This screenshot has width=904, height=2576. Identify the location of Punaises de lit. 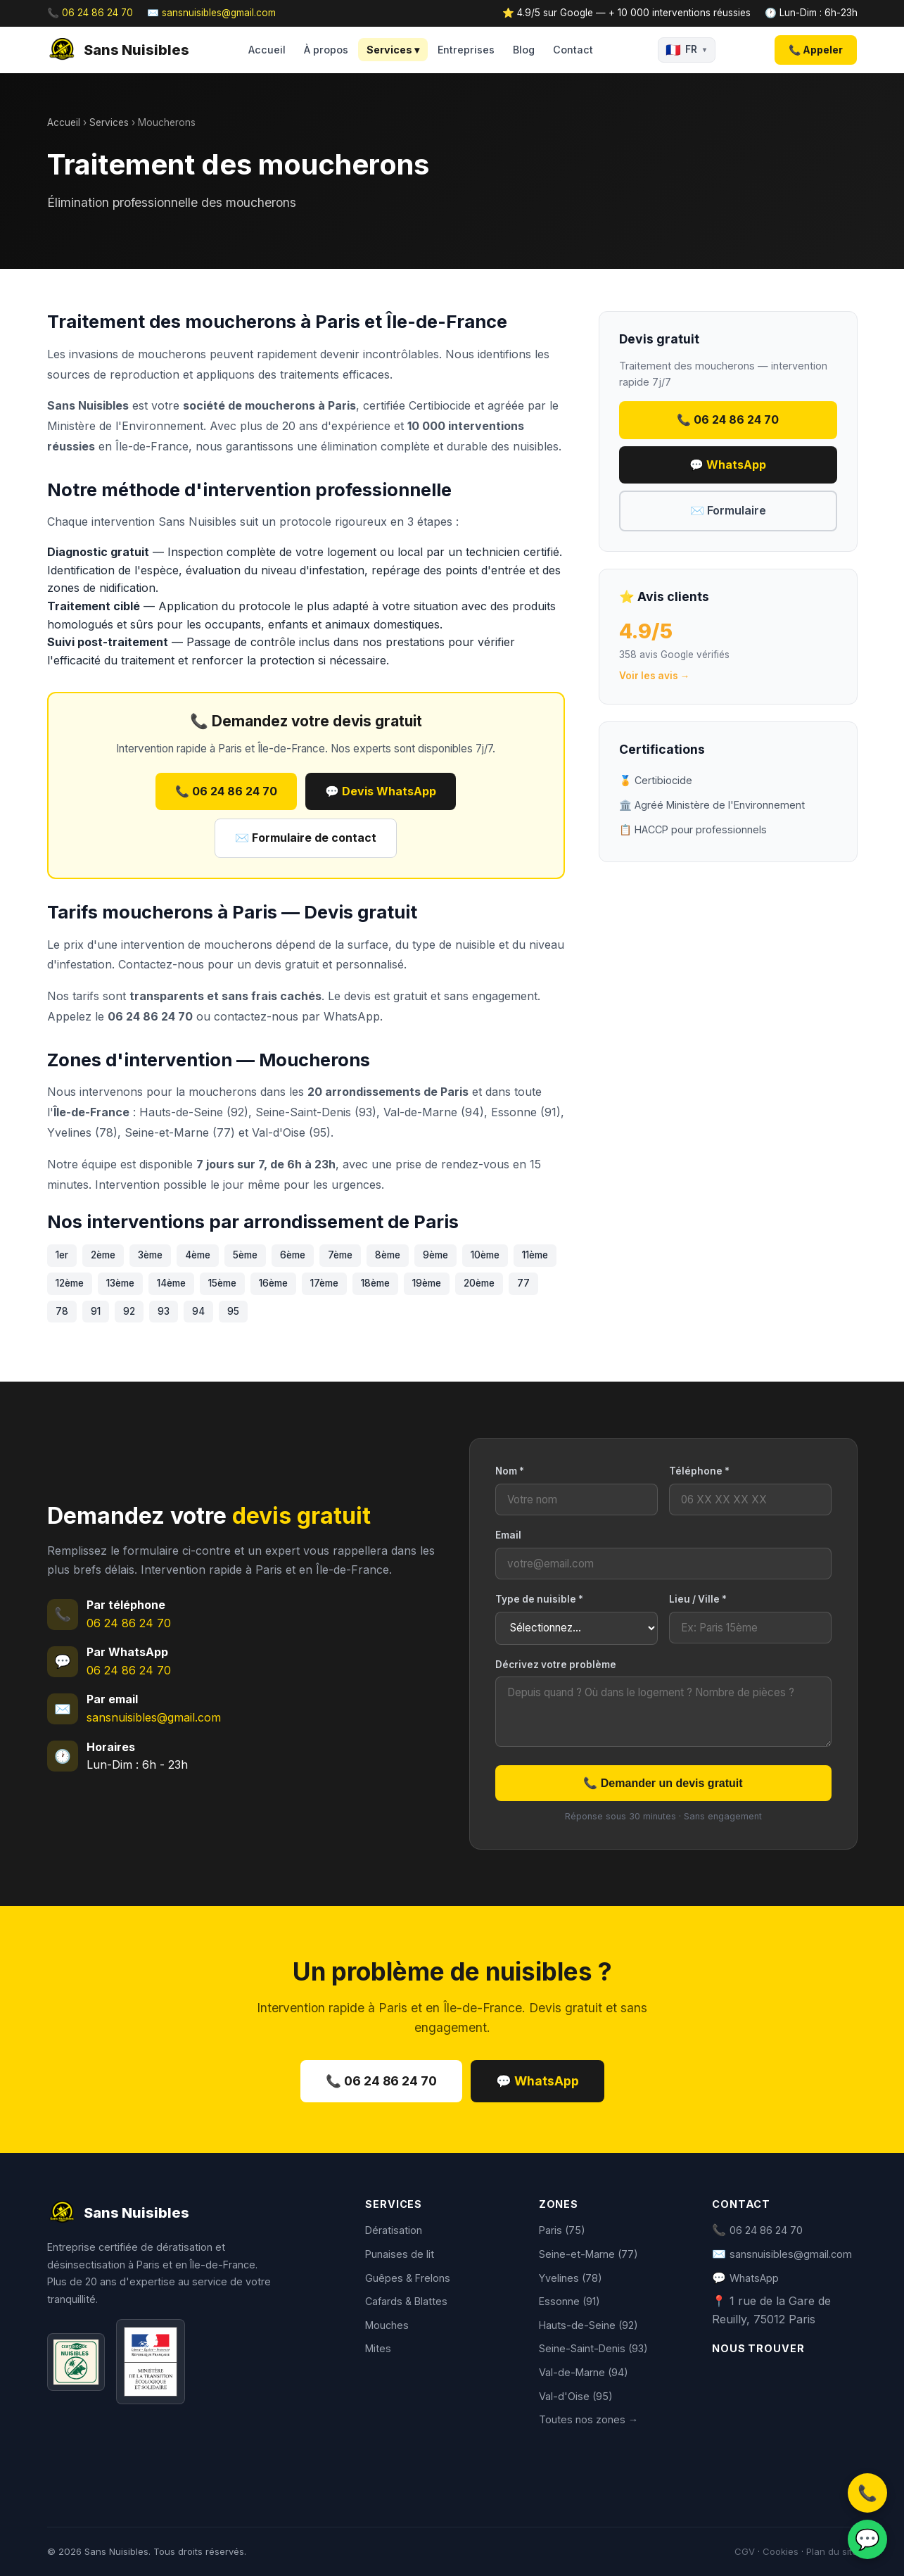
(399, 2254).